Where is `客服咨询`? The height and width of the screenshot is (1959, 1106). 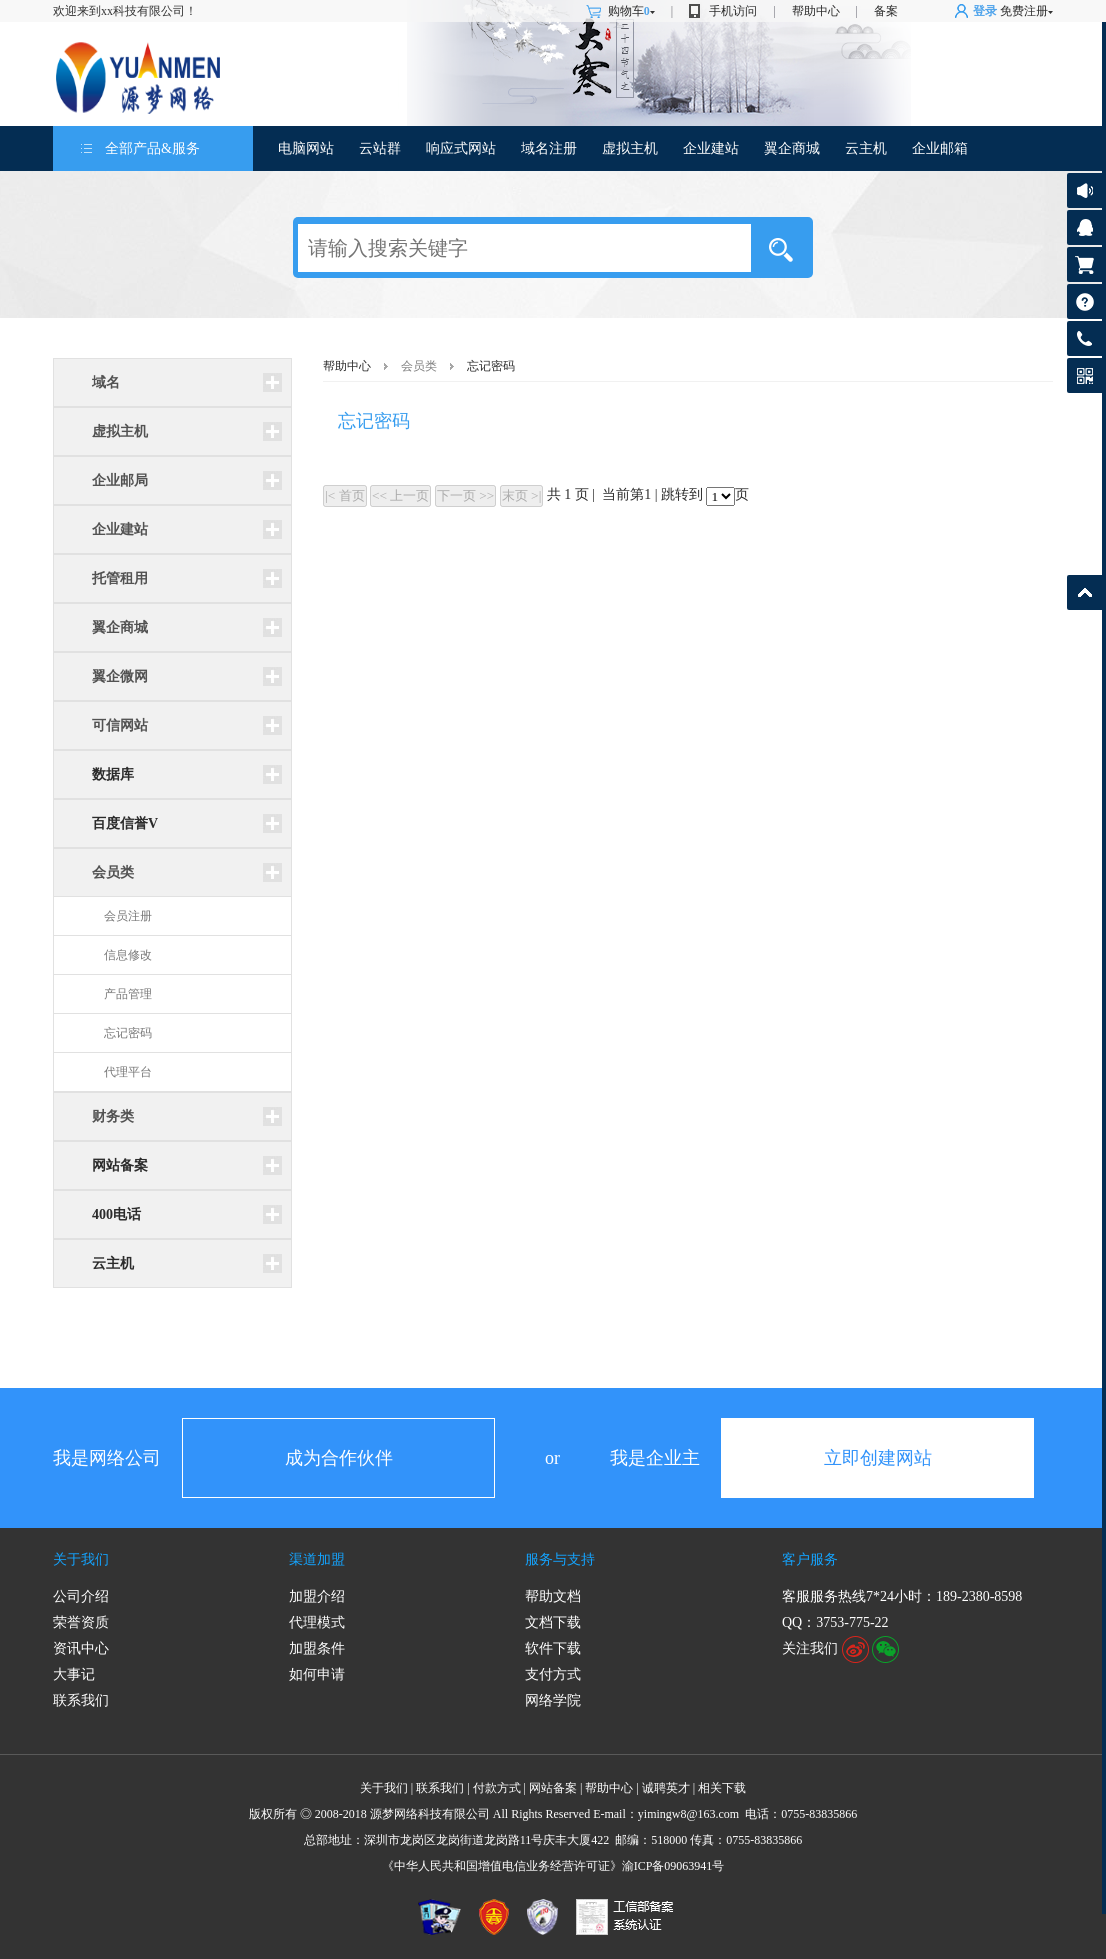
客服咨询 is located at coordinates (1084, 227).